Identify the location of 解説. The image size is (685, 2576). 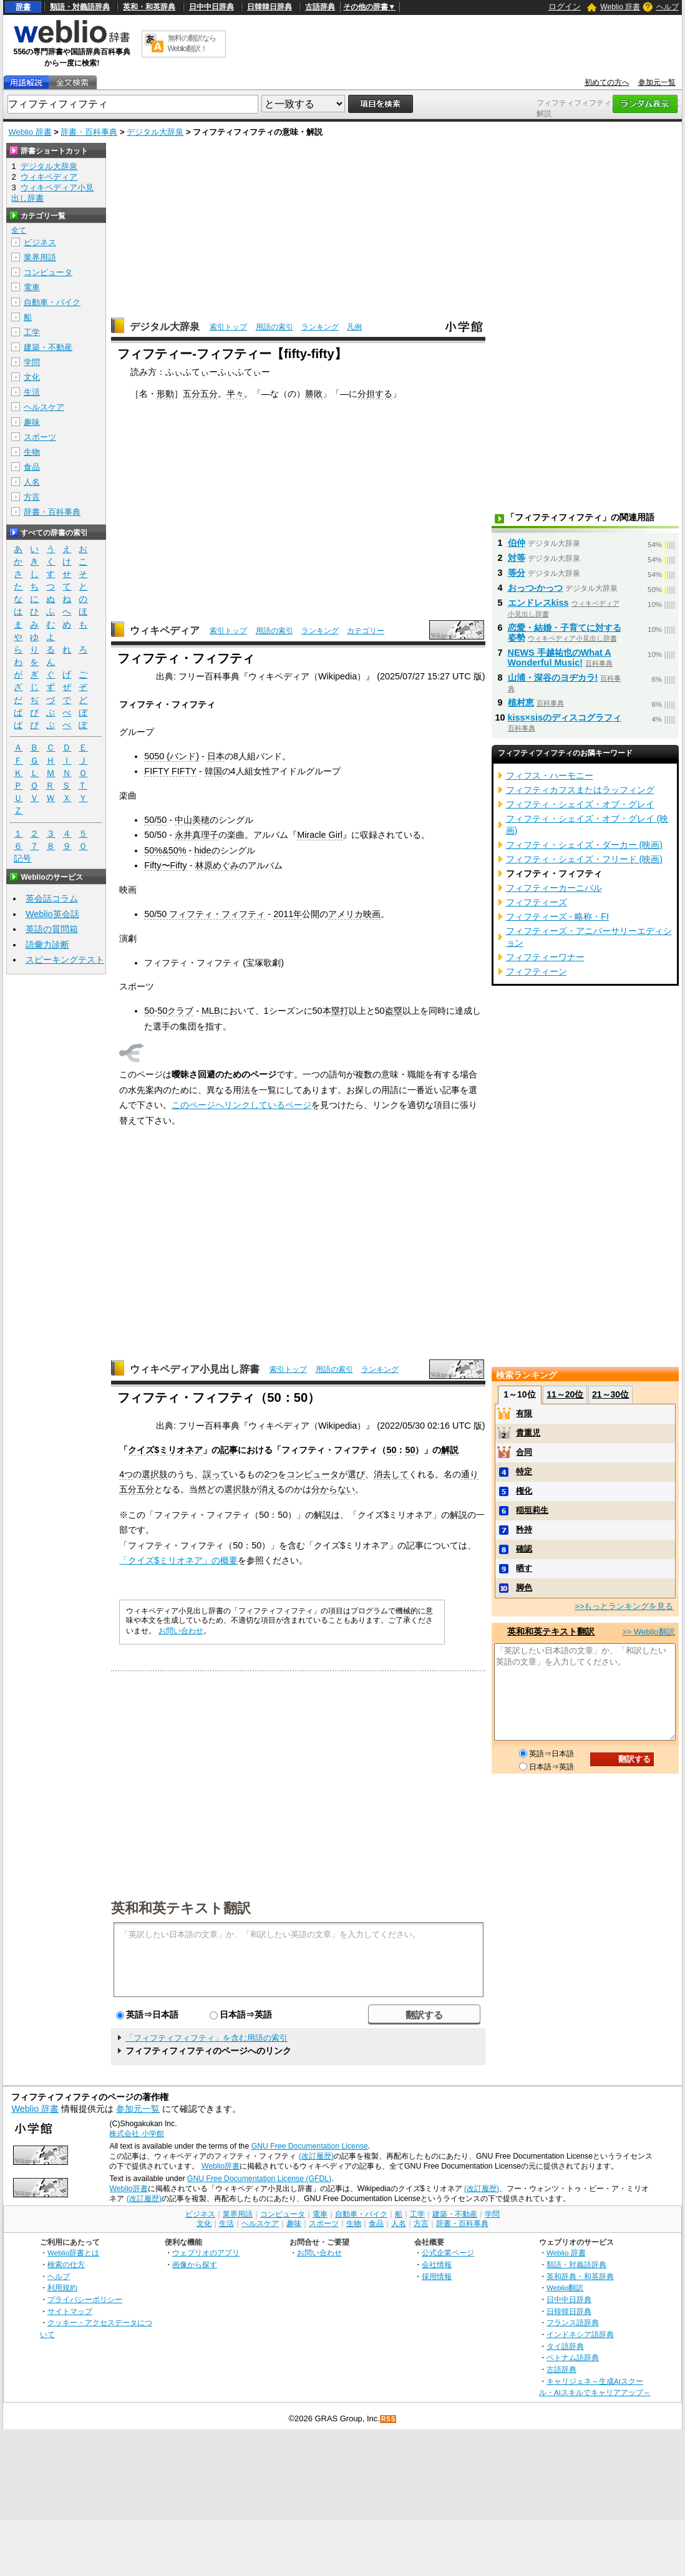
(450, 1450).